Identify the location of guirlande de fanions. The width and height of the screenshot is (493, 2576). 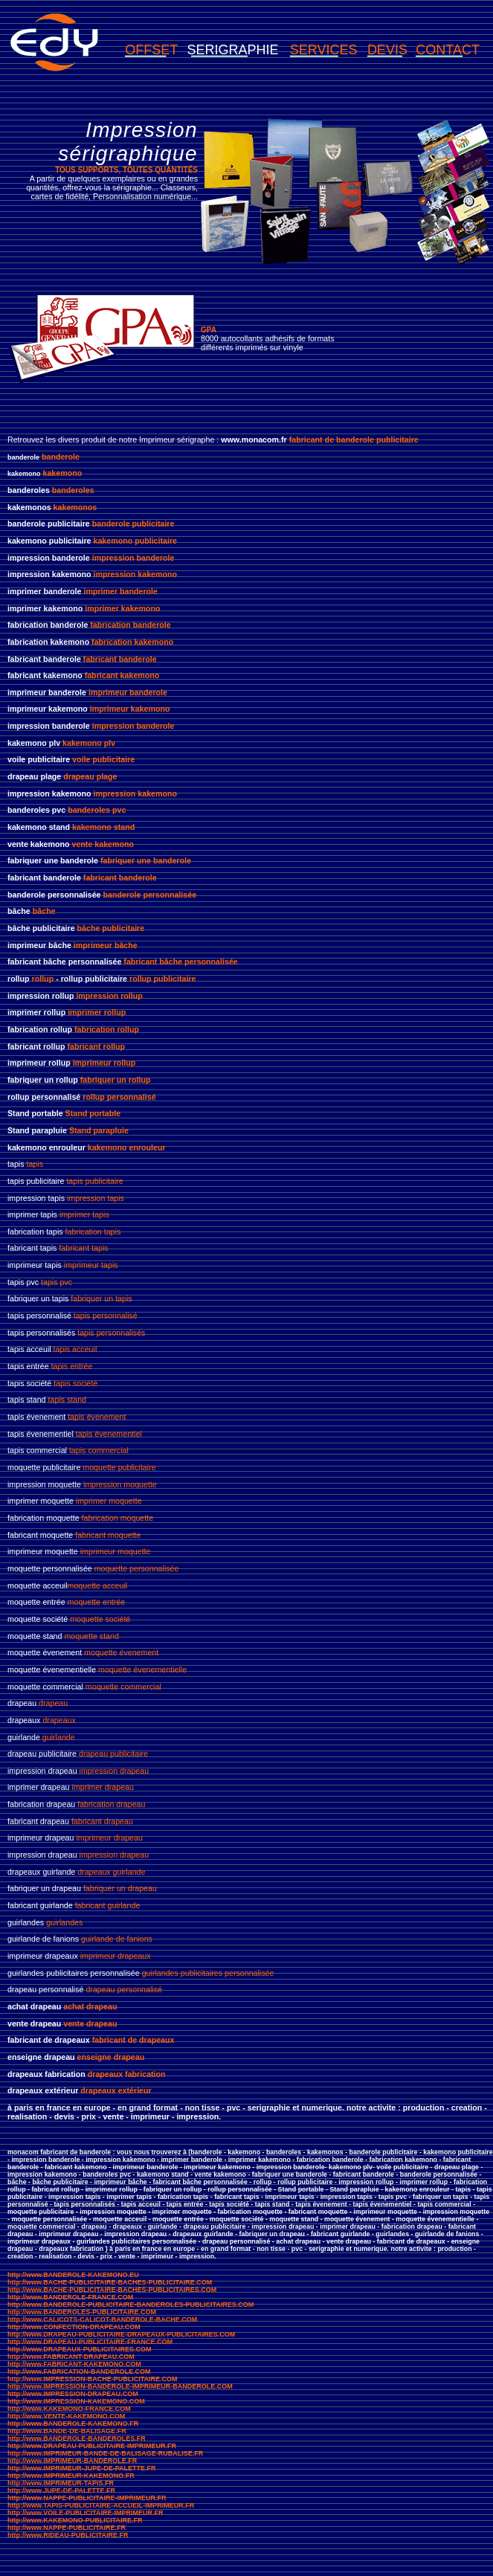
(116, 1938).